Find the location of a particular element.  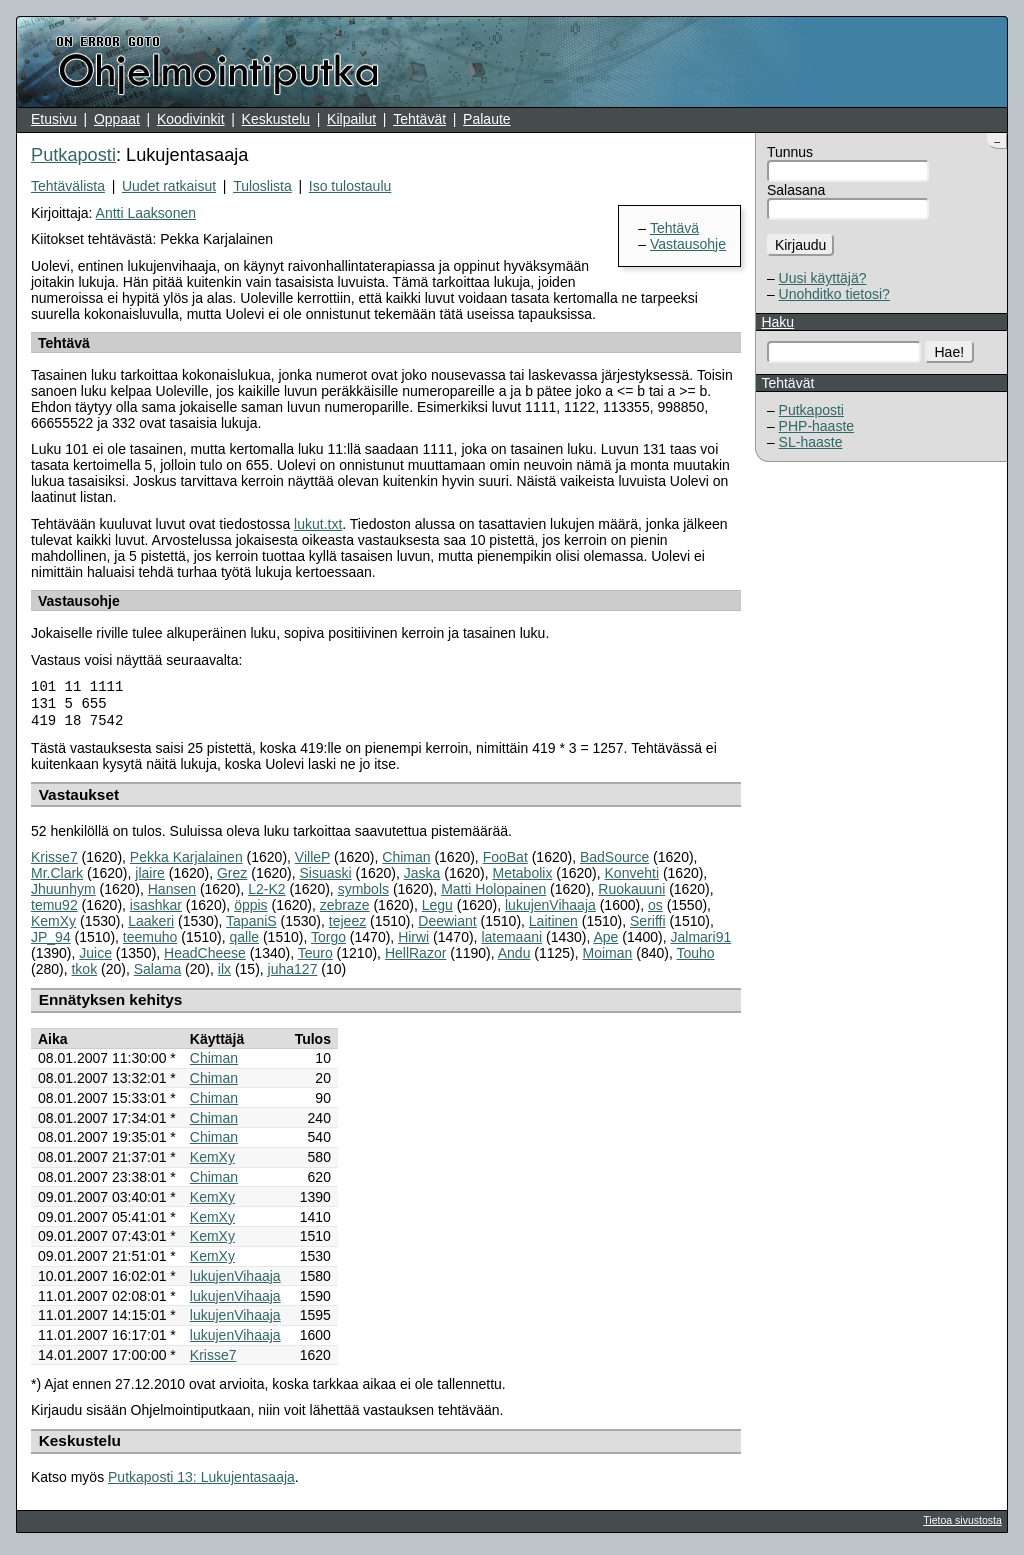

lukujenVihaaja is located at coordinates (550, 911).